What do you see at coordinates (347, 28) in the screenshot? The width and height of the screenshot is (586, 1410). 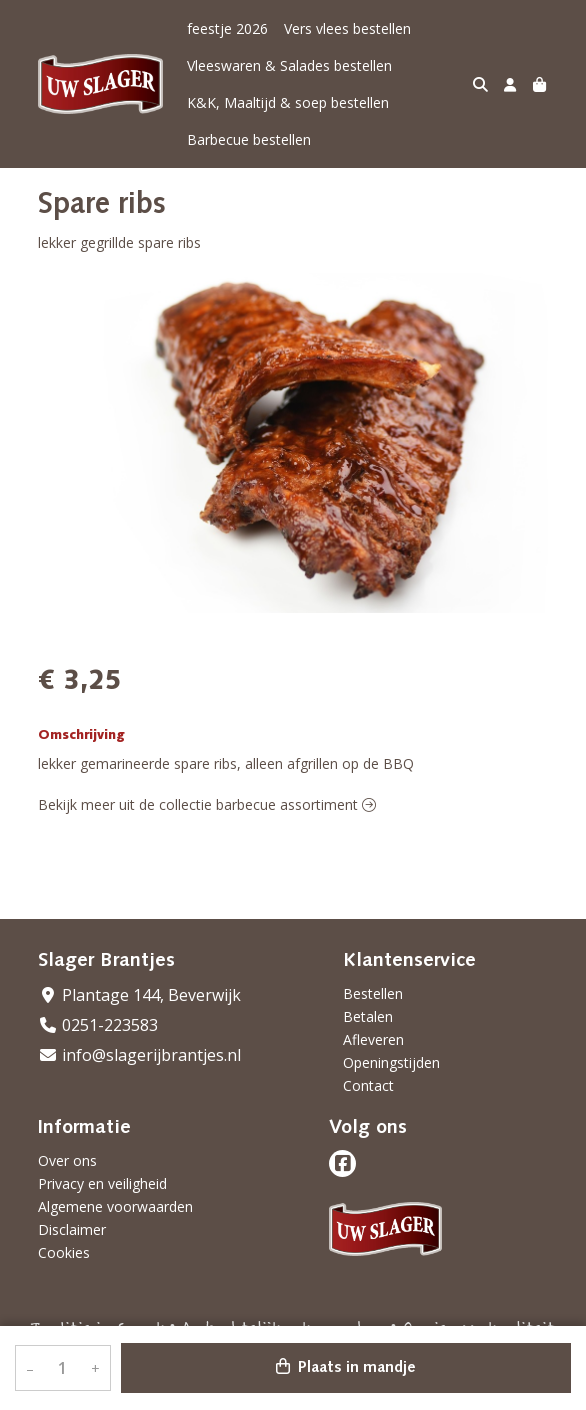 I see `Vers vlees bestellen` at bounding box center [347, 28].